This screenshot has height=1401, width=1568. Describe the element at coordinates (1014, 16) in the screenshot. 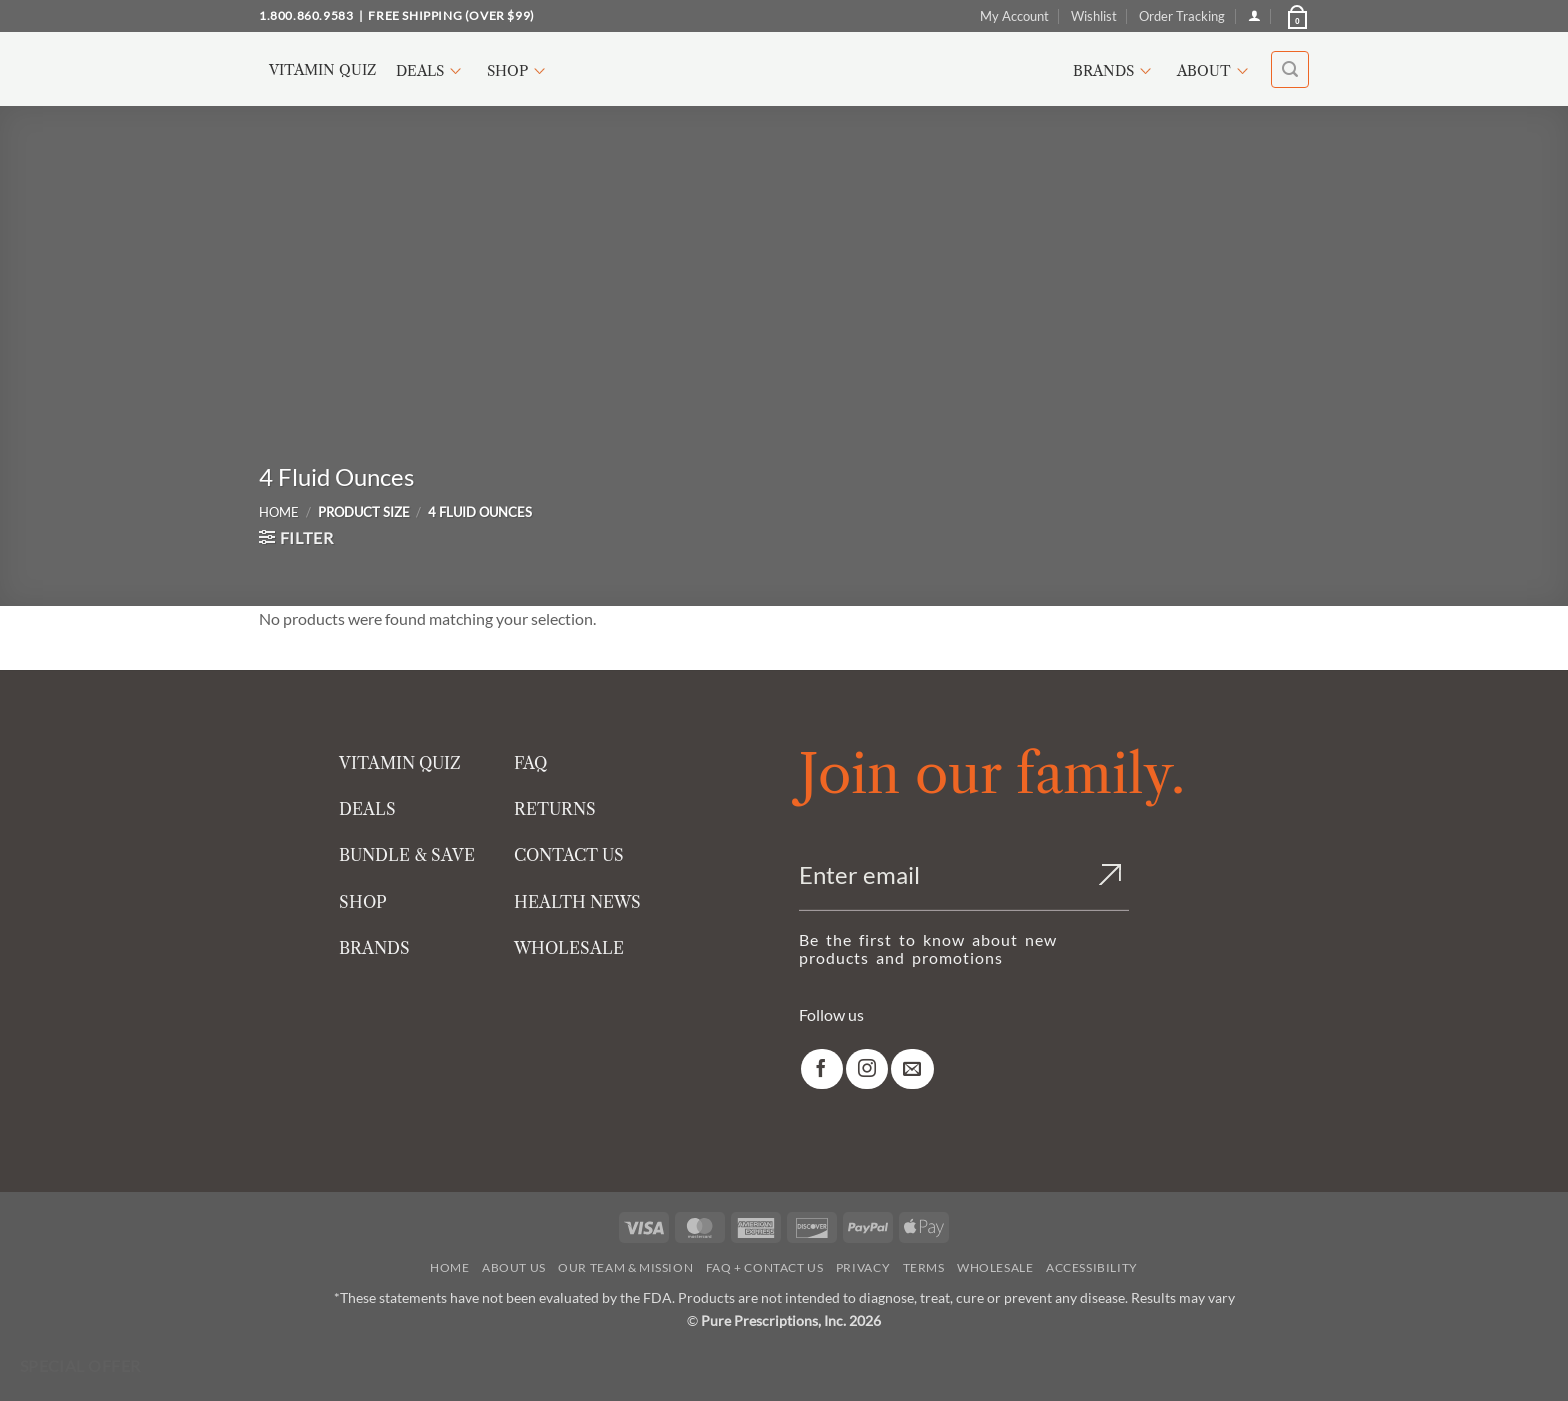

I see `My Account` at that location.